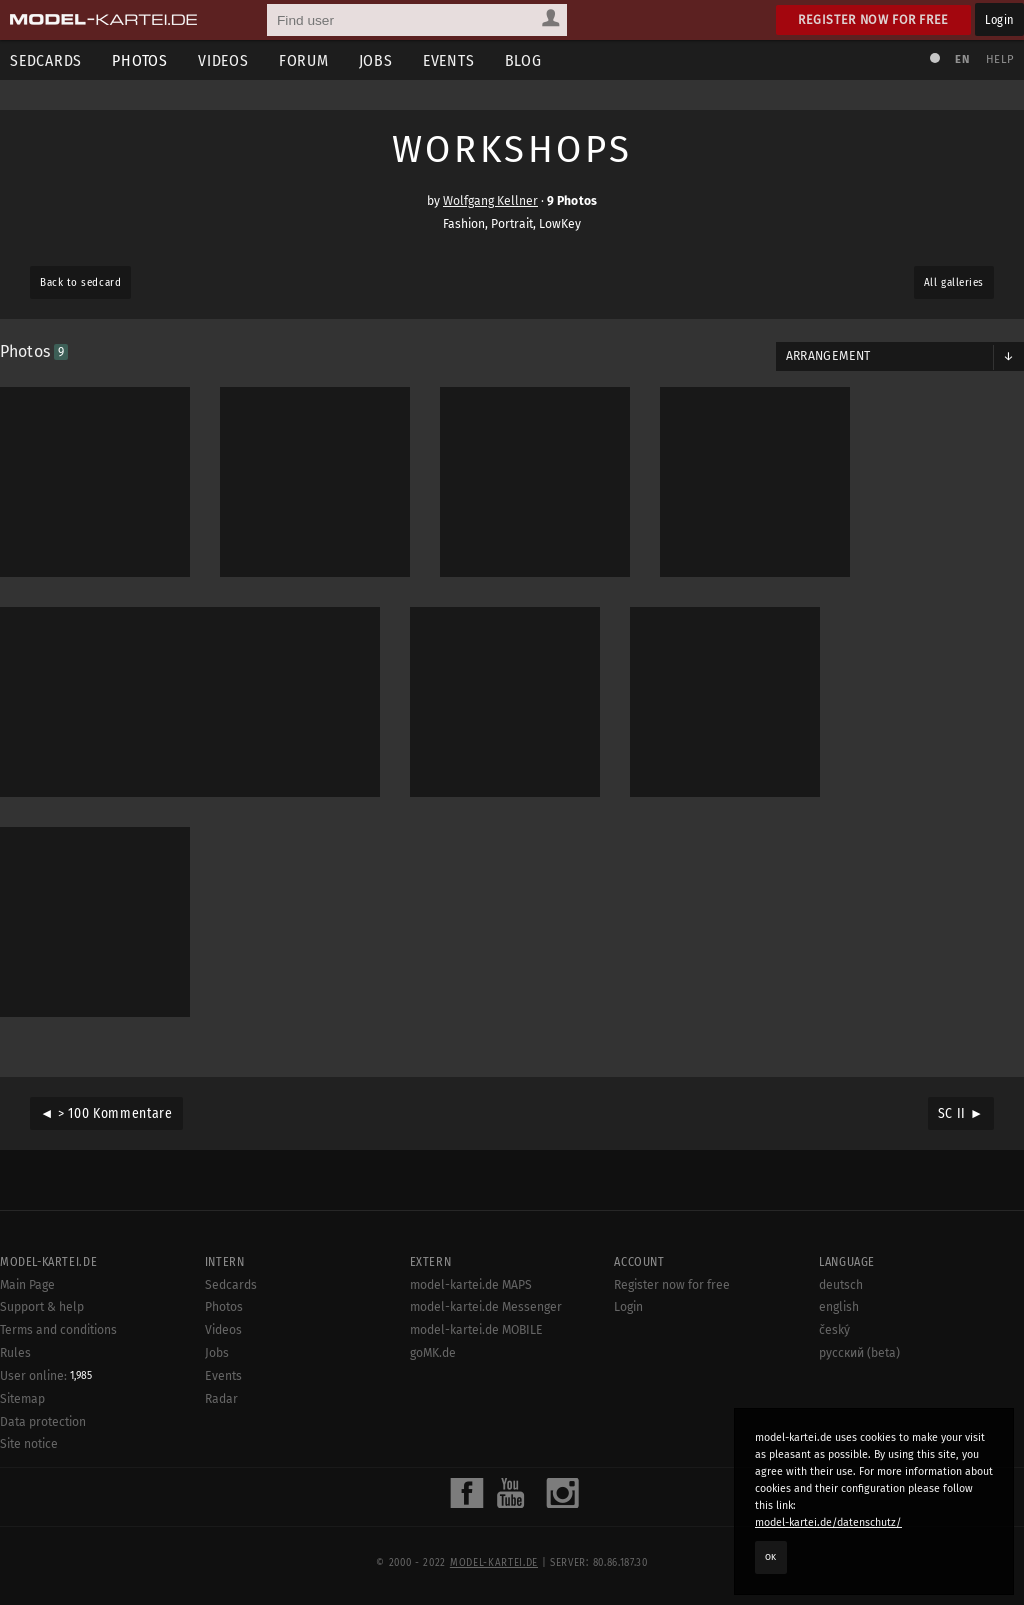  What do you see at coordinates (954, 282) in the screenshot?
I see `All galleries` at bounding box center [954, 282].